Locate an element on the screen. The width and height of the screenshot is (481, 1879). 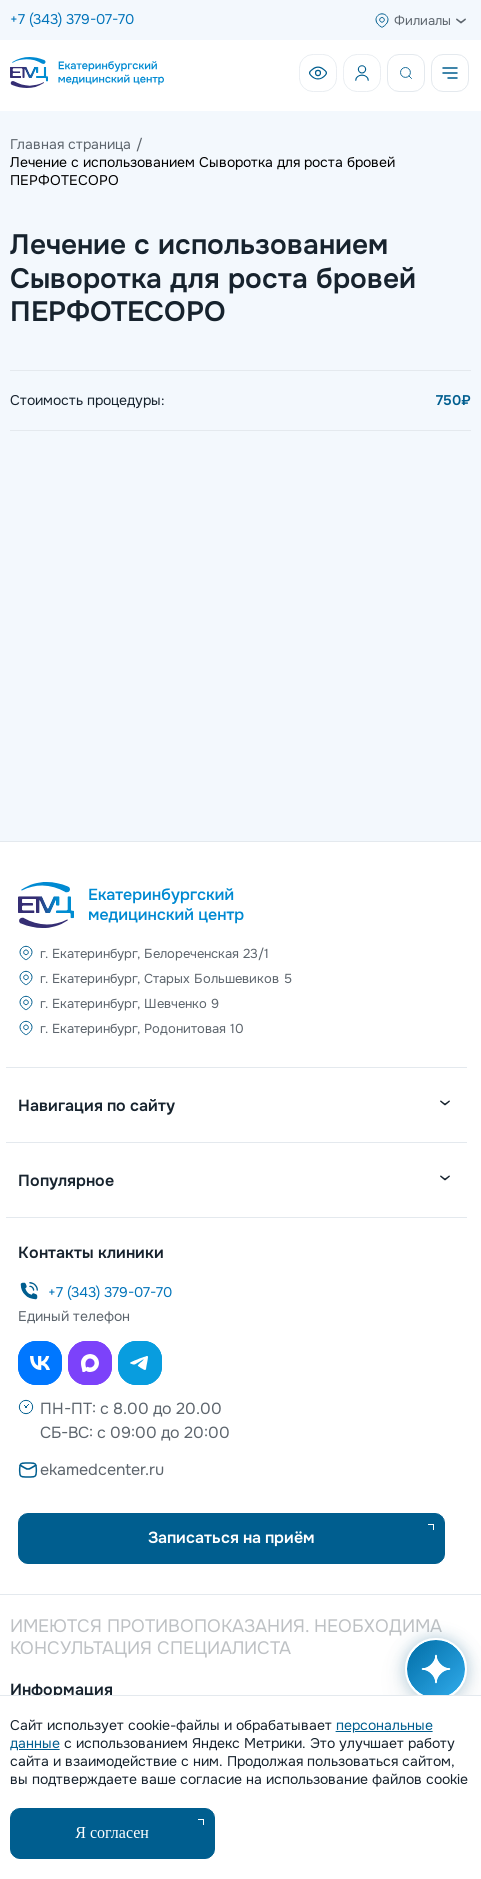
г. Екатеринбург, Старых Большевиков 5 is located at coordinates (166, 978).